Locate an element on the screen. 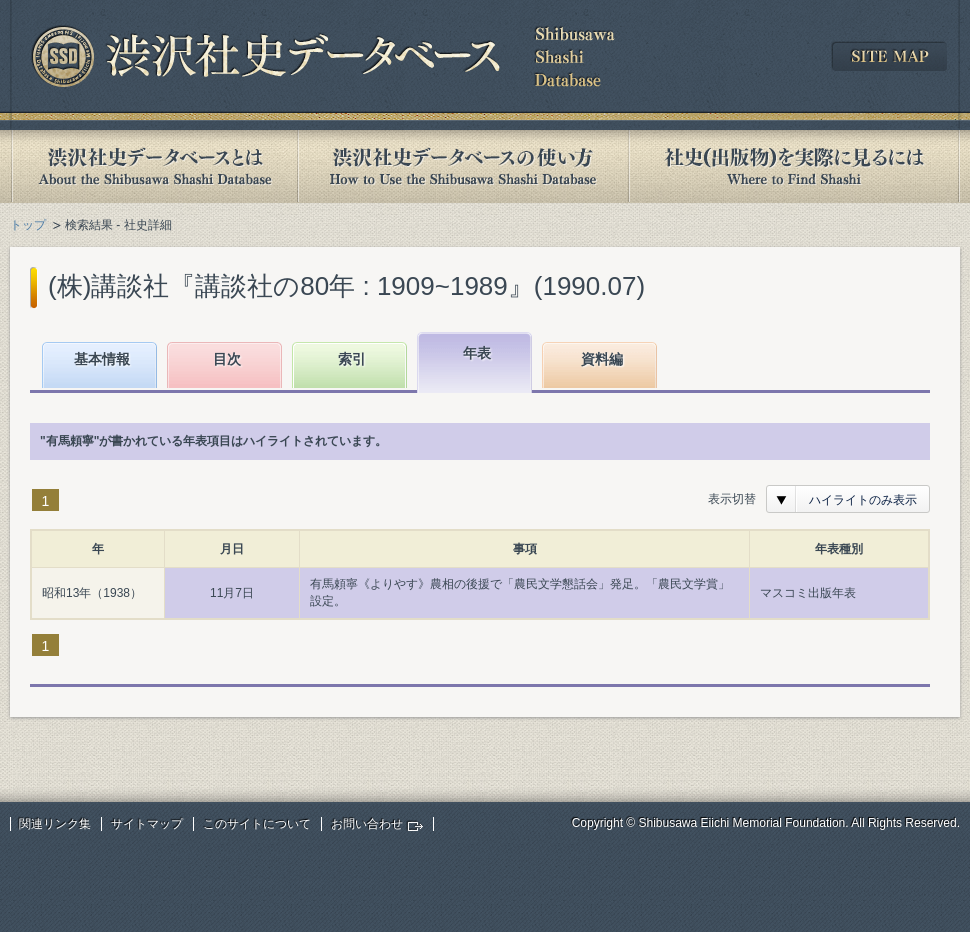  渋沢社史データベースの使い方 is located at coordinates (463, 166).